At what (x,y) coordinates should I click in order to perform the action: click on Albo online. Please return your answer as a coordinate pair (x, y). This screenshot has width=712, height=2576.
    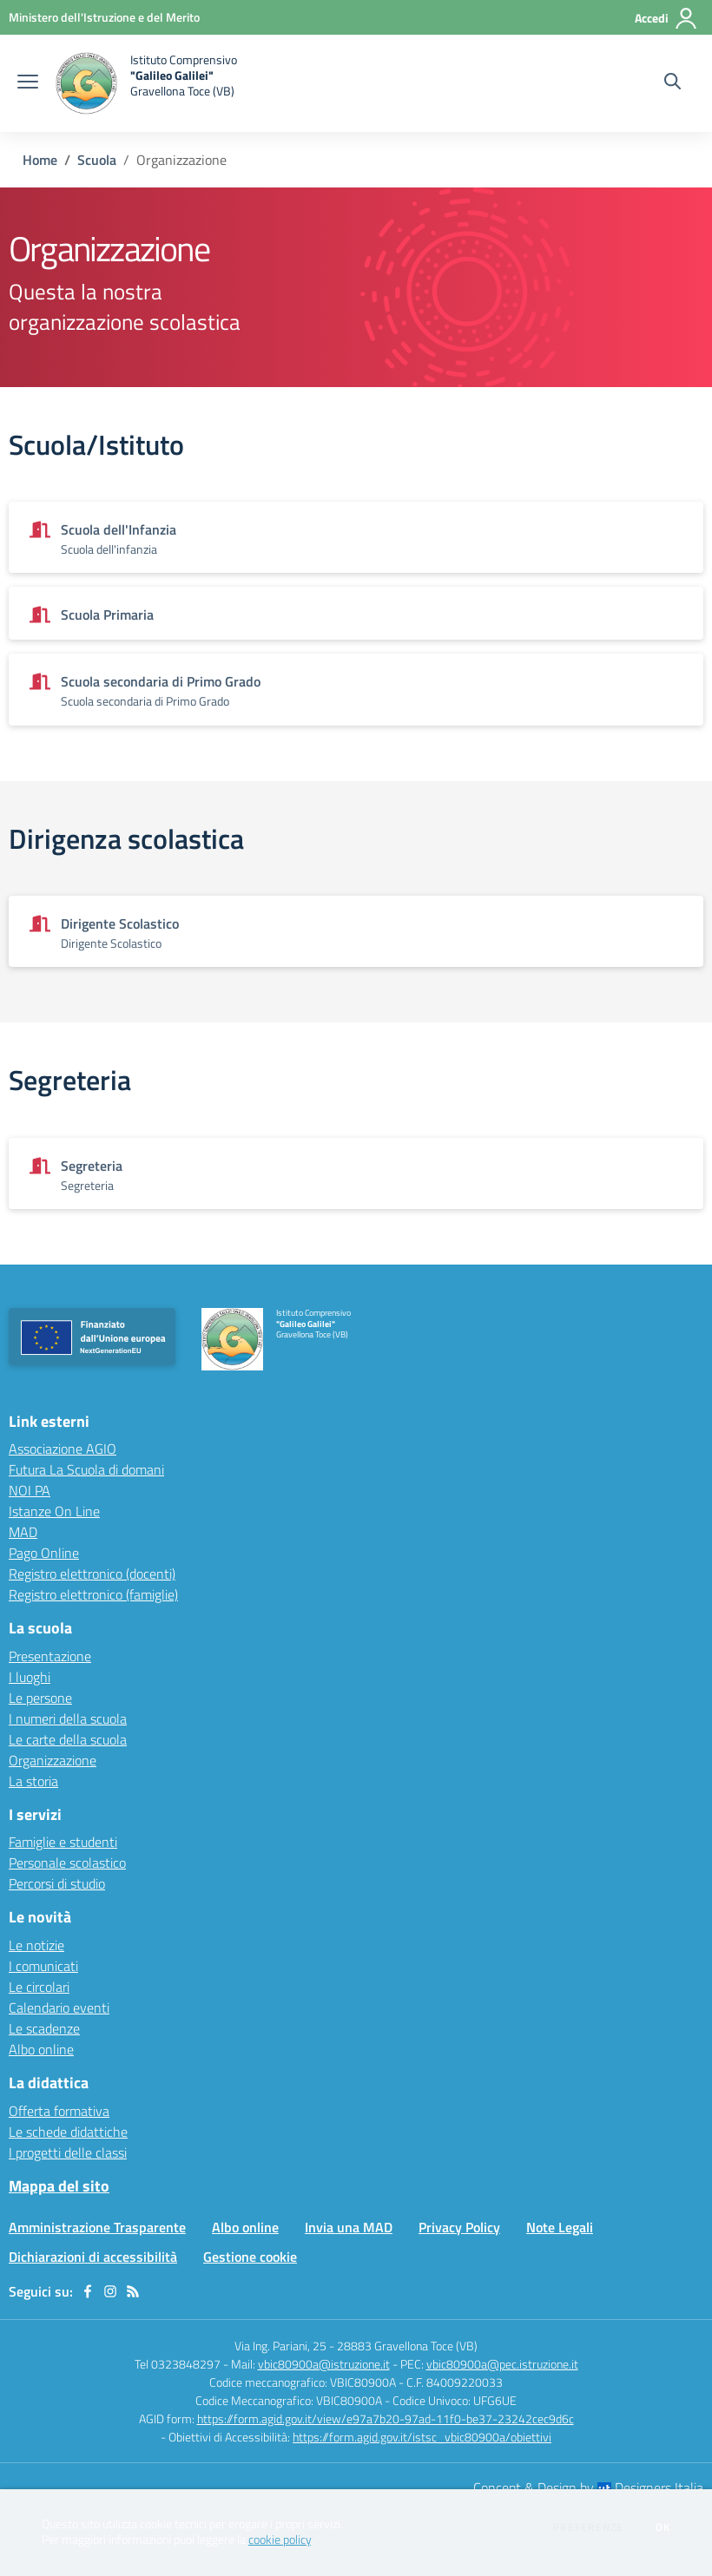
    Looking at the image, I should click on (41, 2049).